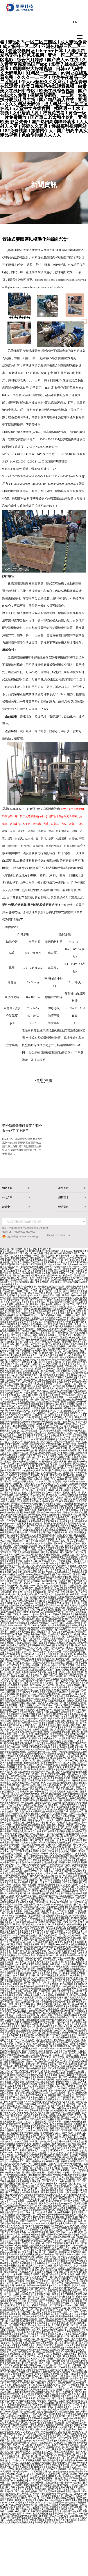 The height and width of the screenshot is (2576, 88). Describe the element at coordinates (34, 1672) in the screenshot. I see `久久99精品国产免费观观` at that location.